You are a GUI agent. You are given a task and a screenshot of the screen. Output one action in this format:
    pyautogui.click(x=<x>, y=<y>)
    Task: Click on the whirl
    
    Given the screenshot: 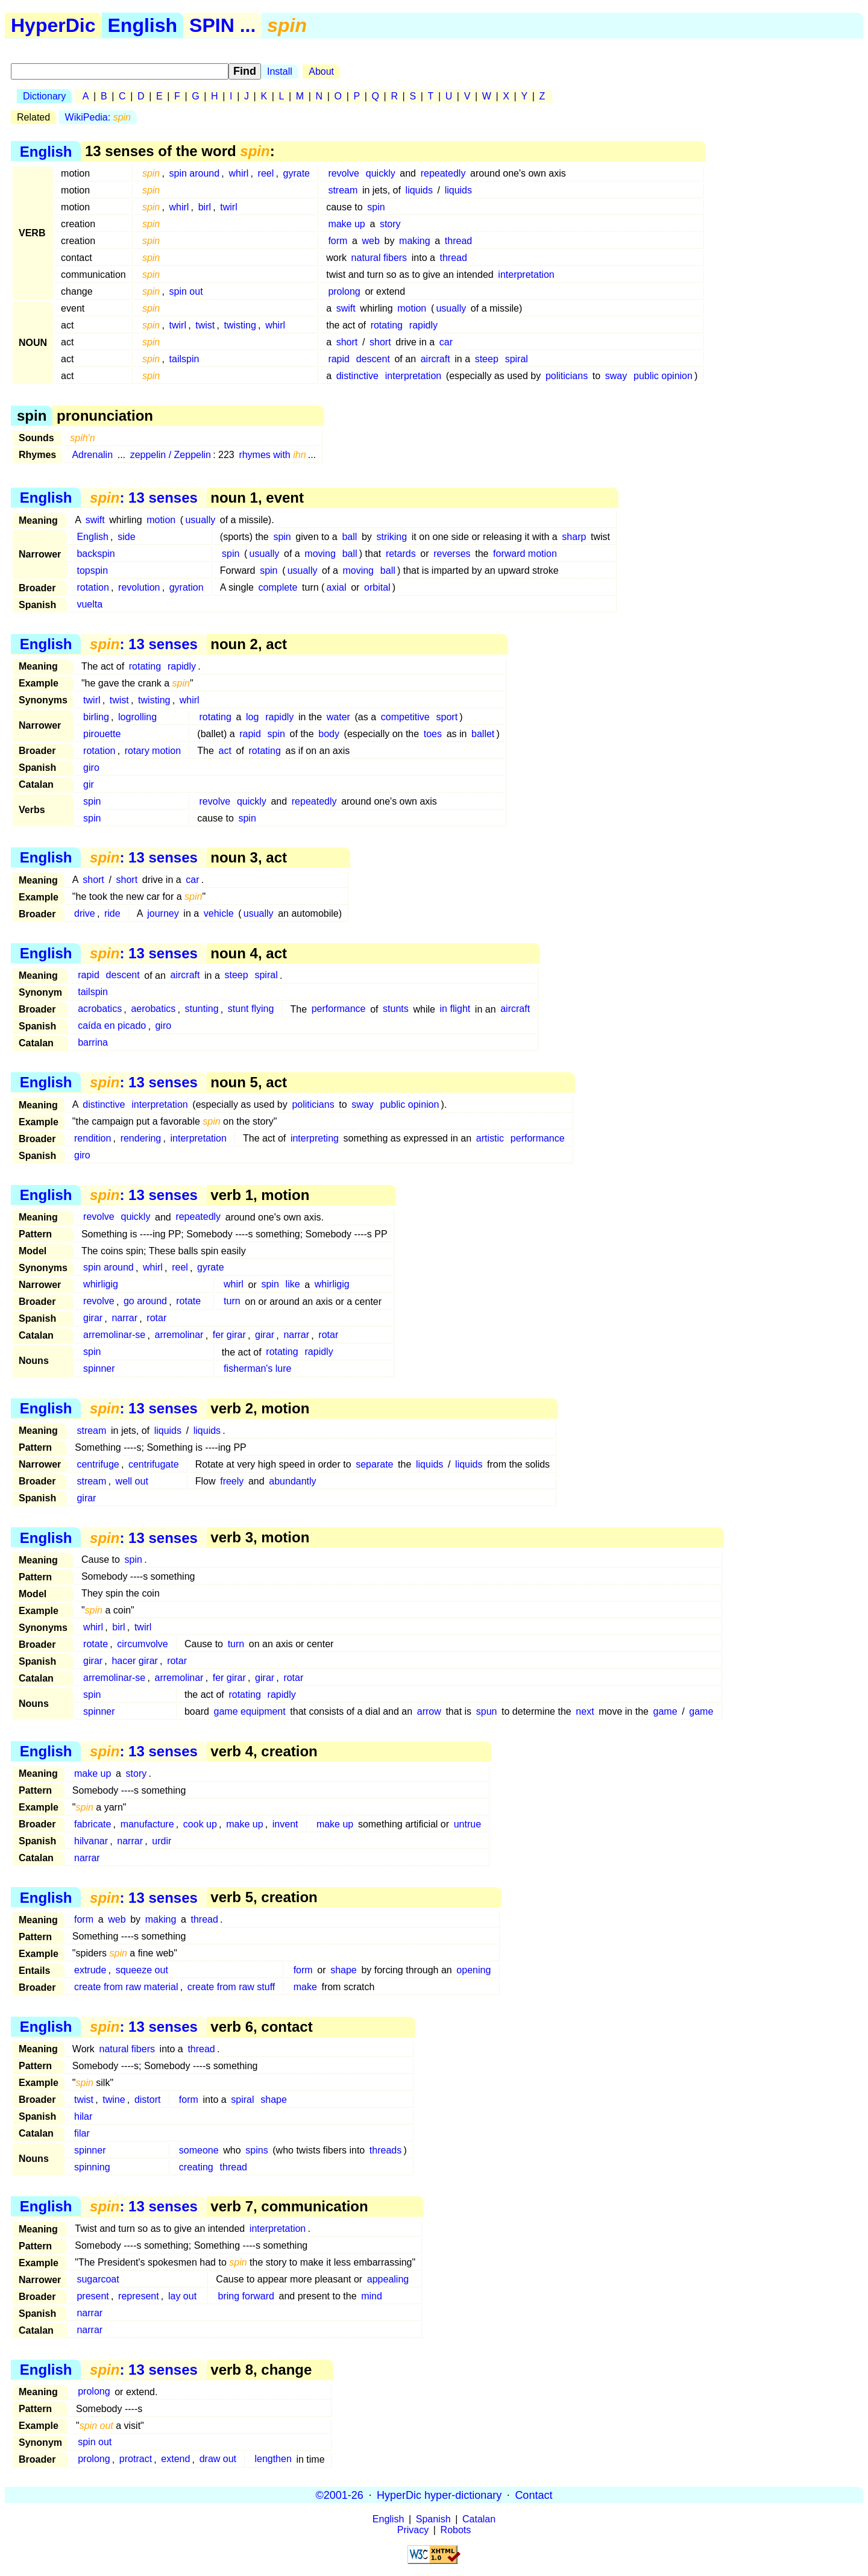 What is the action you would take?
    pyautogui.click(x=238, y=173)
    